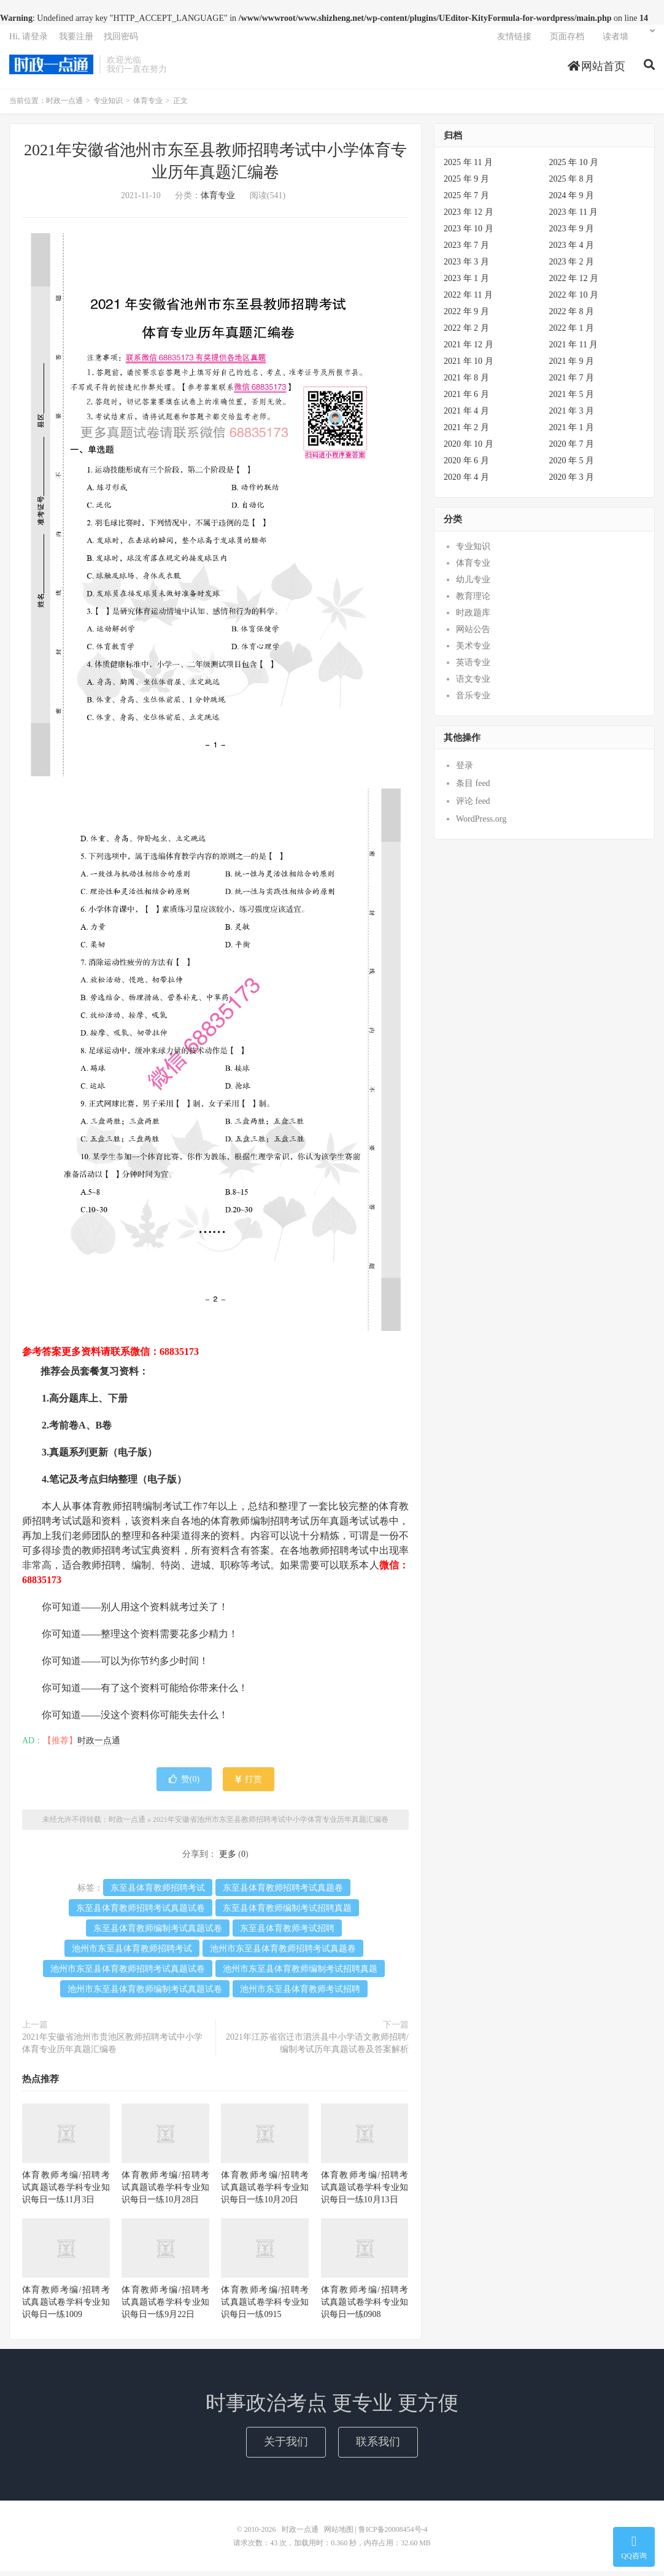 Image resolution: width=664 pixels, height=2576 pixels. What do you see at coordinates (140, 1913) in the screenshot?
I see `东至县体育教师招聘考试真题试卷` at bounding box center [140, 1913].